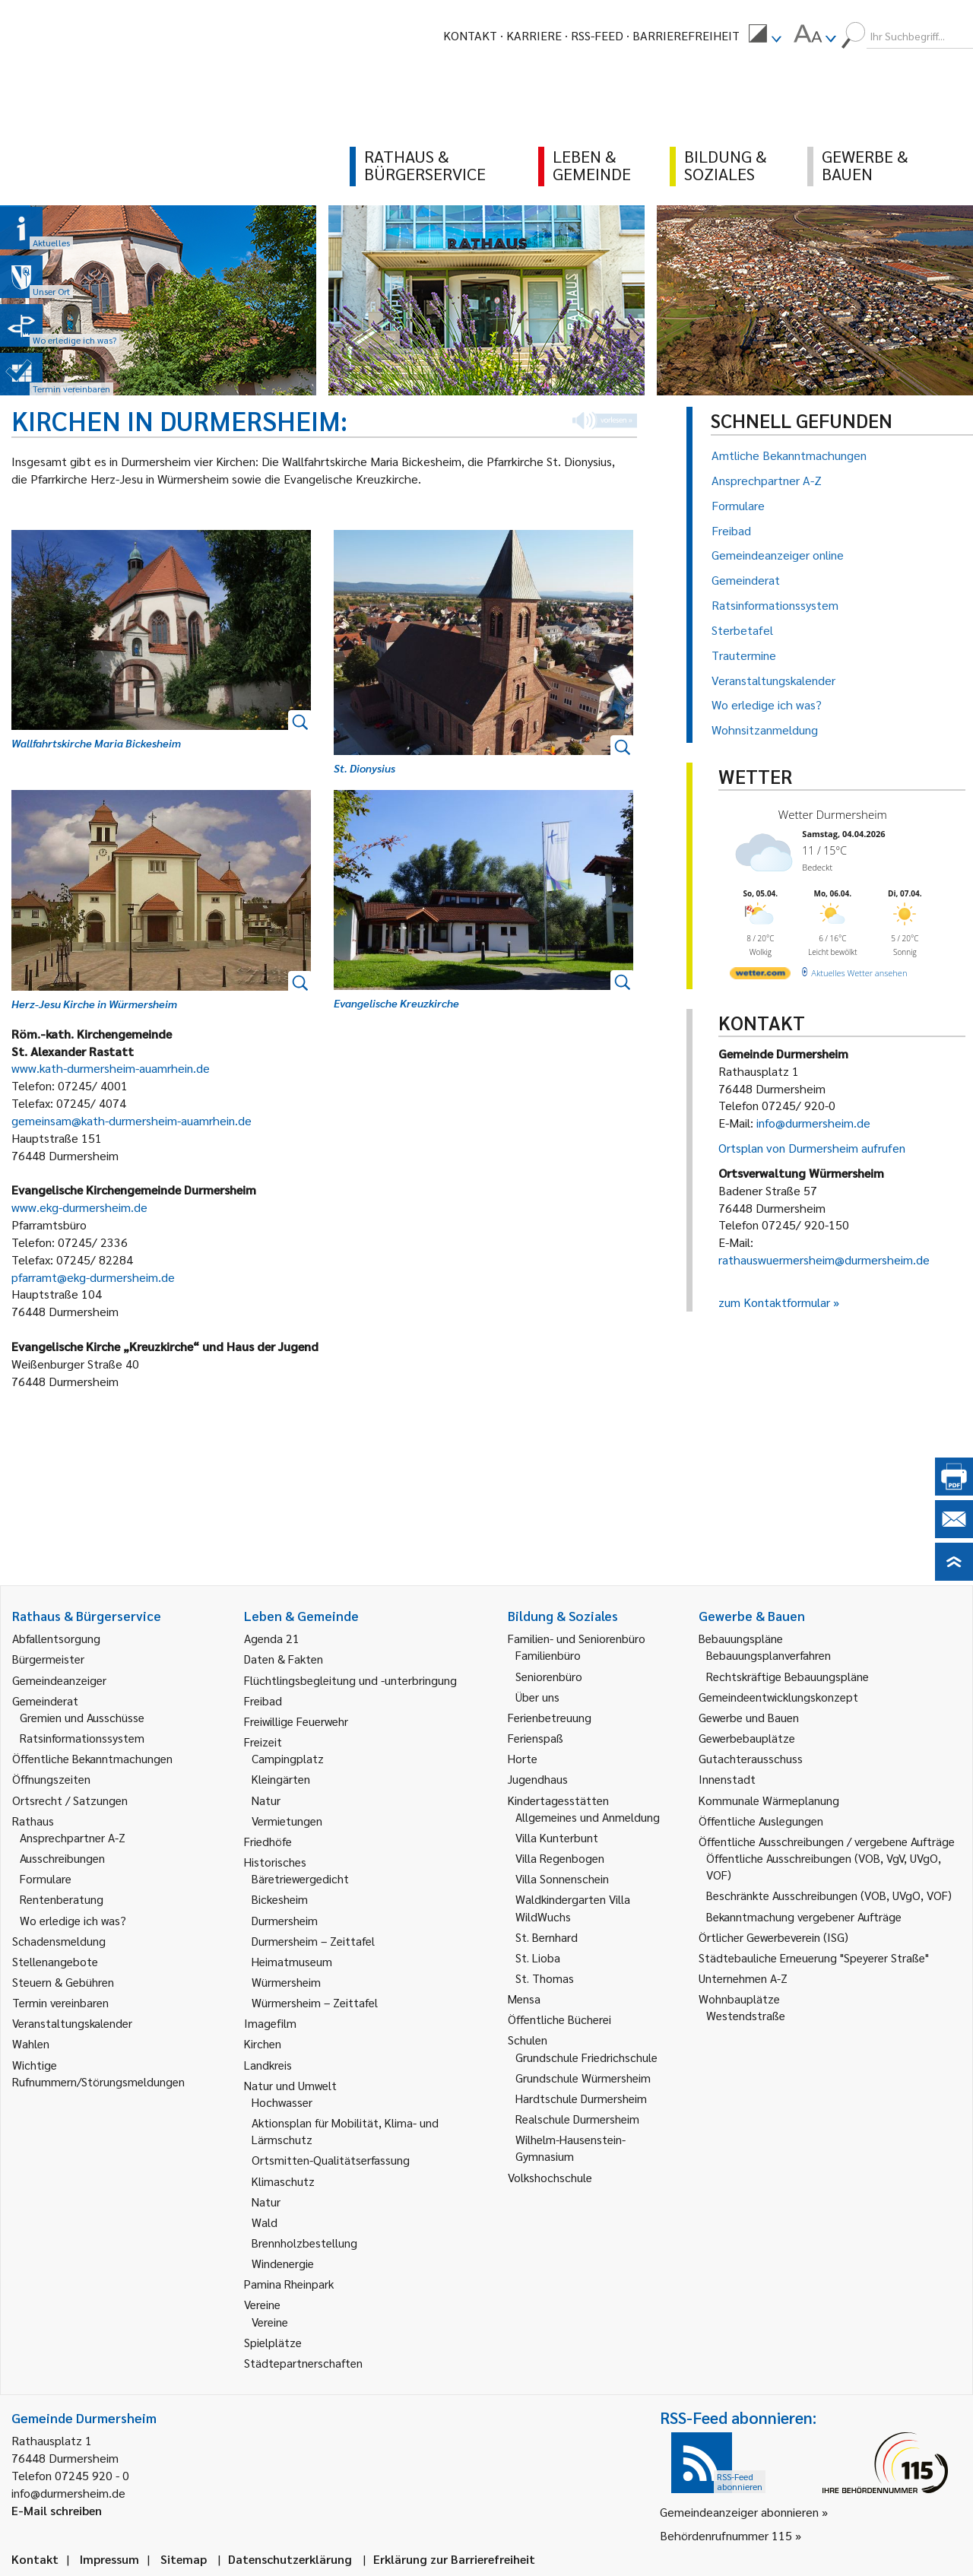 Image resolution: width=973 pixels, height=2576 pixels. Describe the element at coordinates (524, 1999) in the screenshot. I see `Mensa [link]` at that location.